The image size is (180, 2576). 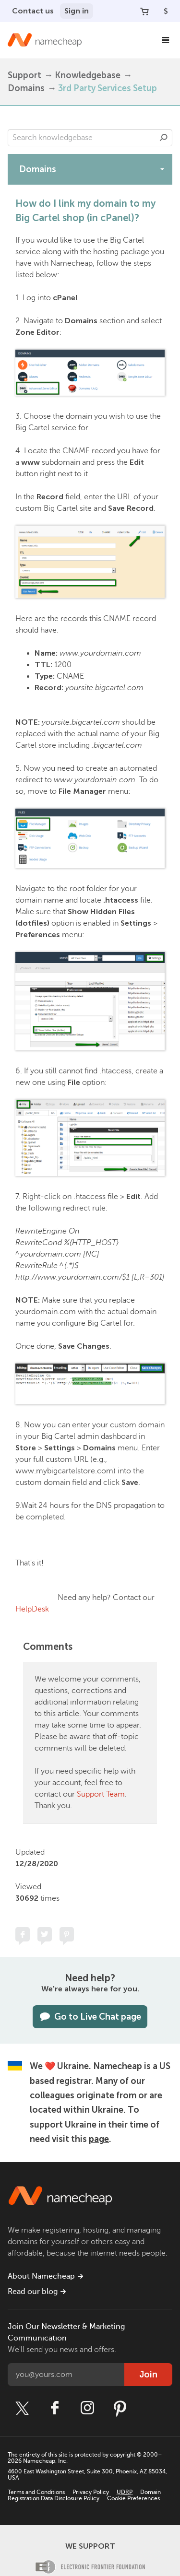 What do you see at coordinates (101, 1794) in the screenshot?
I see `Support Team` at bounding box center [101, 1794].